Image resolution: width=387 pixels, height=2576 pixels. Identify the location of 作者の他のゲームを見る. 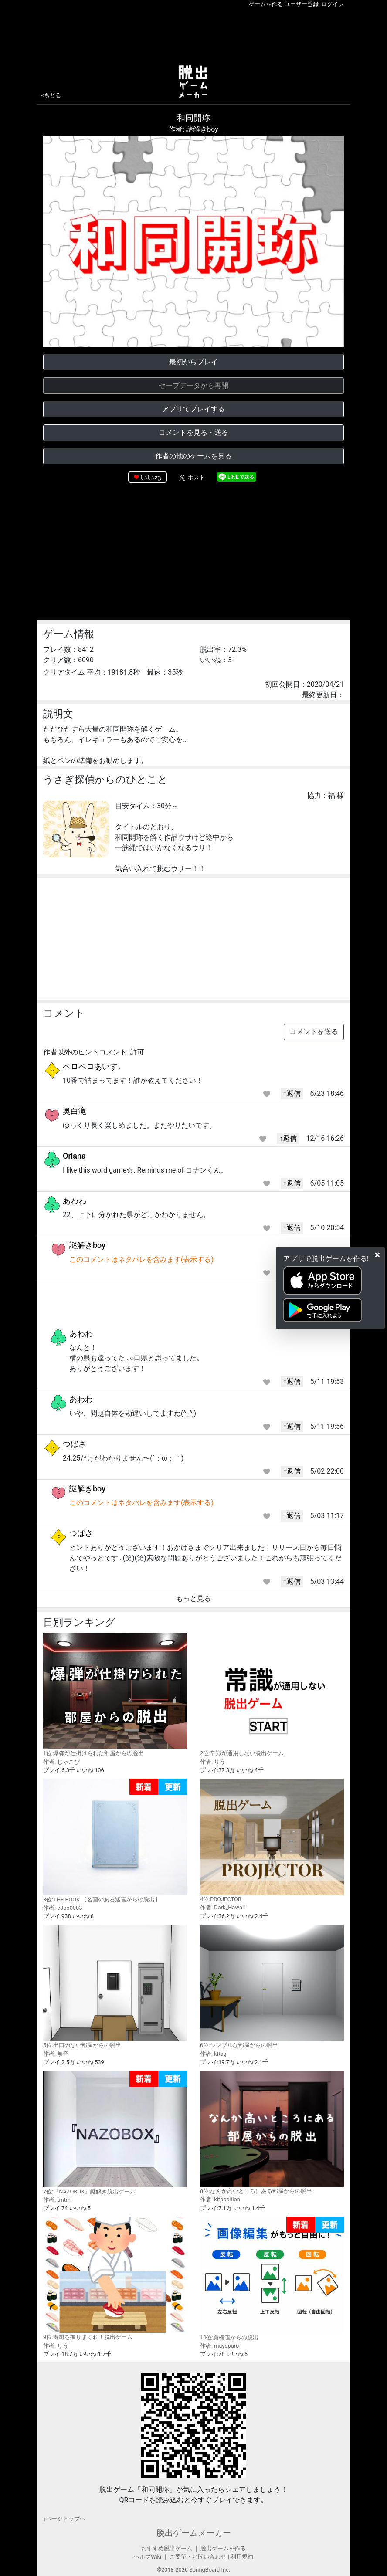
(193, 456).